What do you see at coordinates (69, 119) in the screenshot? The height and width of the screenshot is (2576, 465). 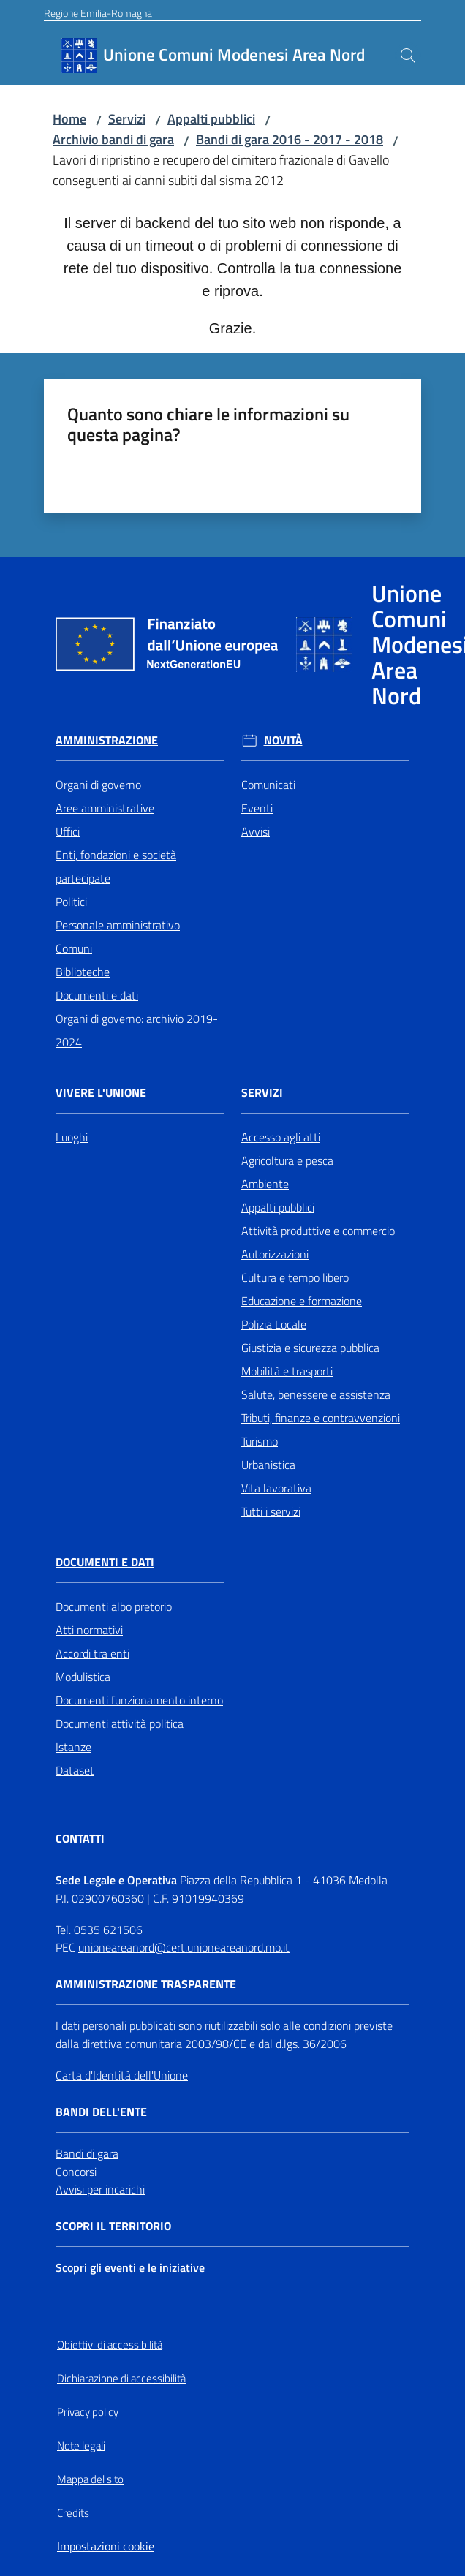 I see `Home` at bounding box center [69, 119].